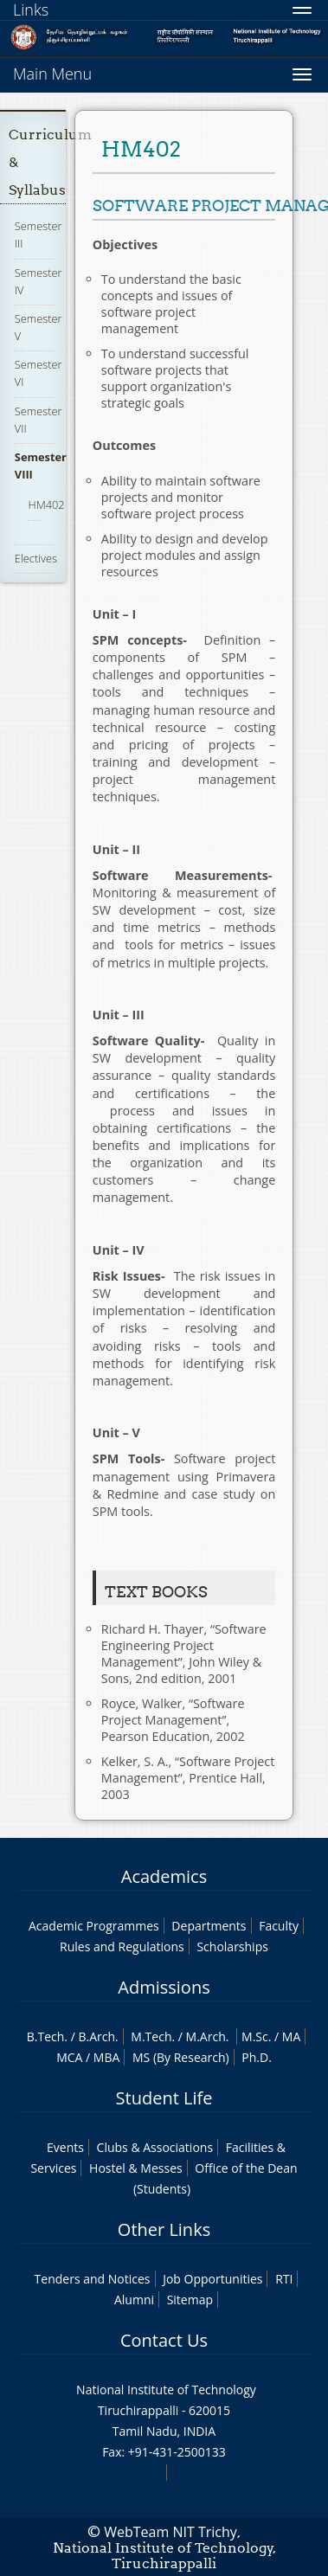 This screenshot has height=2576, width=328. What do you see at coordinates (94, 1926) in the screenshot?
I see `Academic Programmes` at bounding box center [94, 1926].